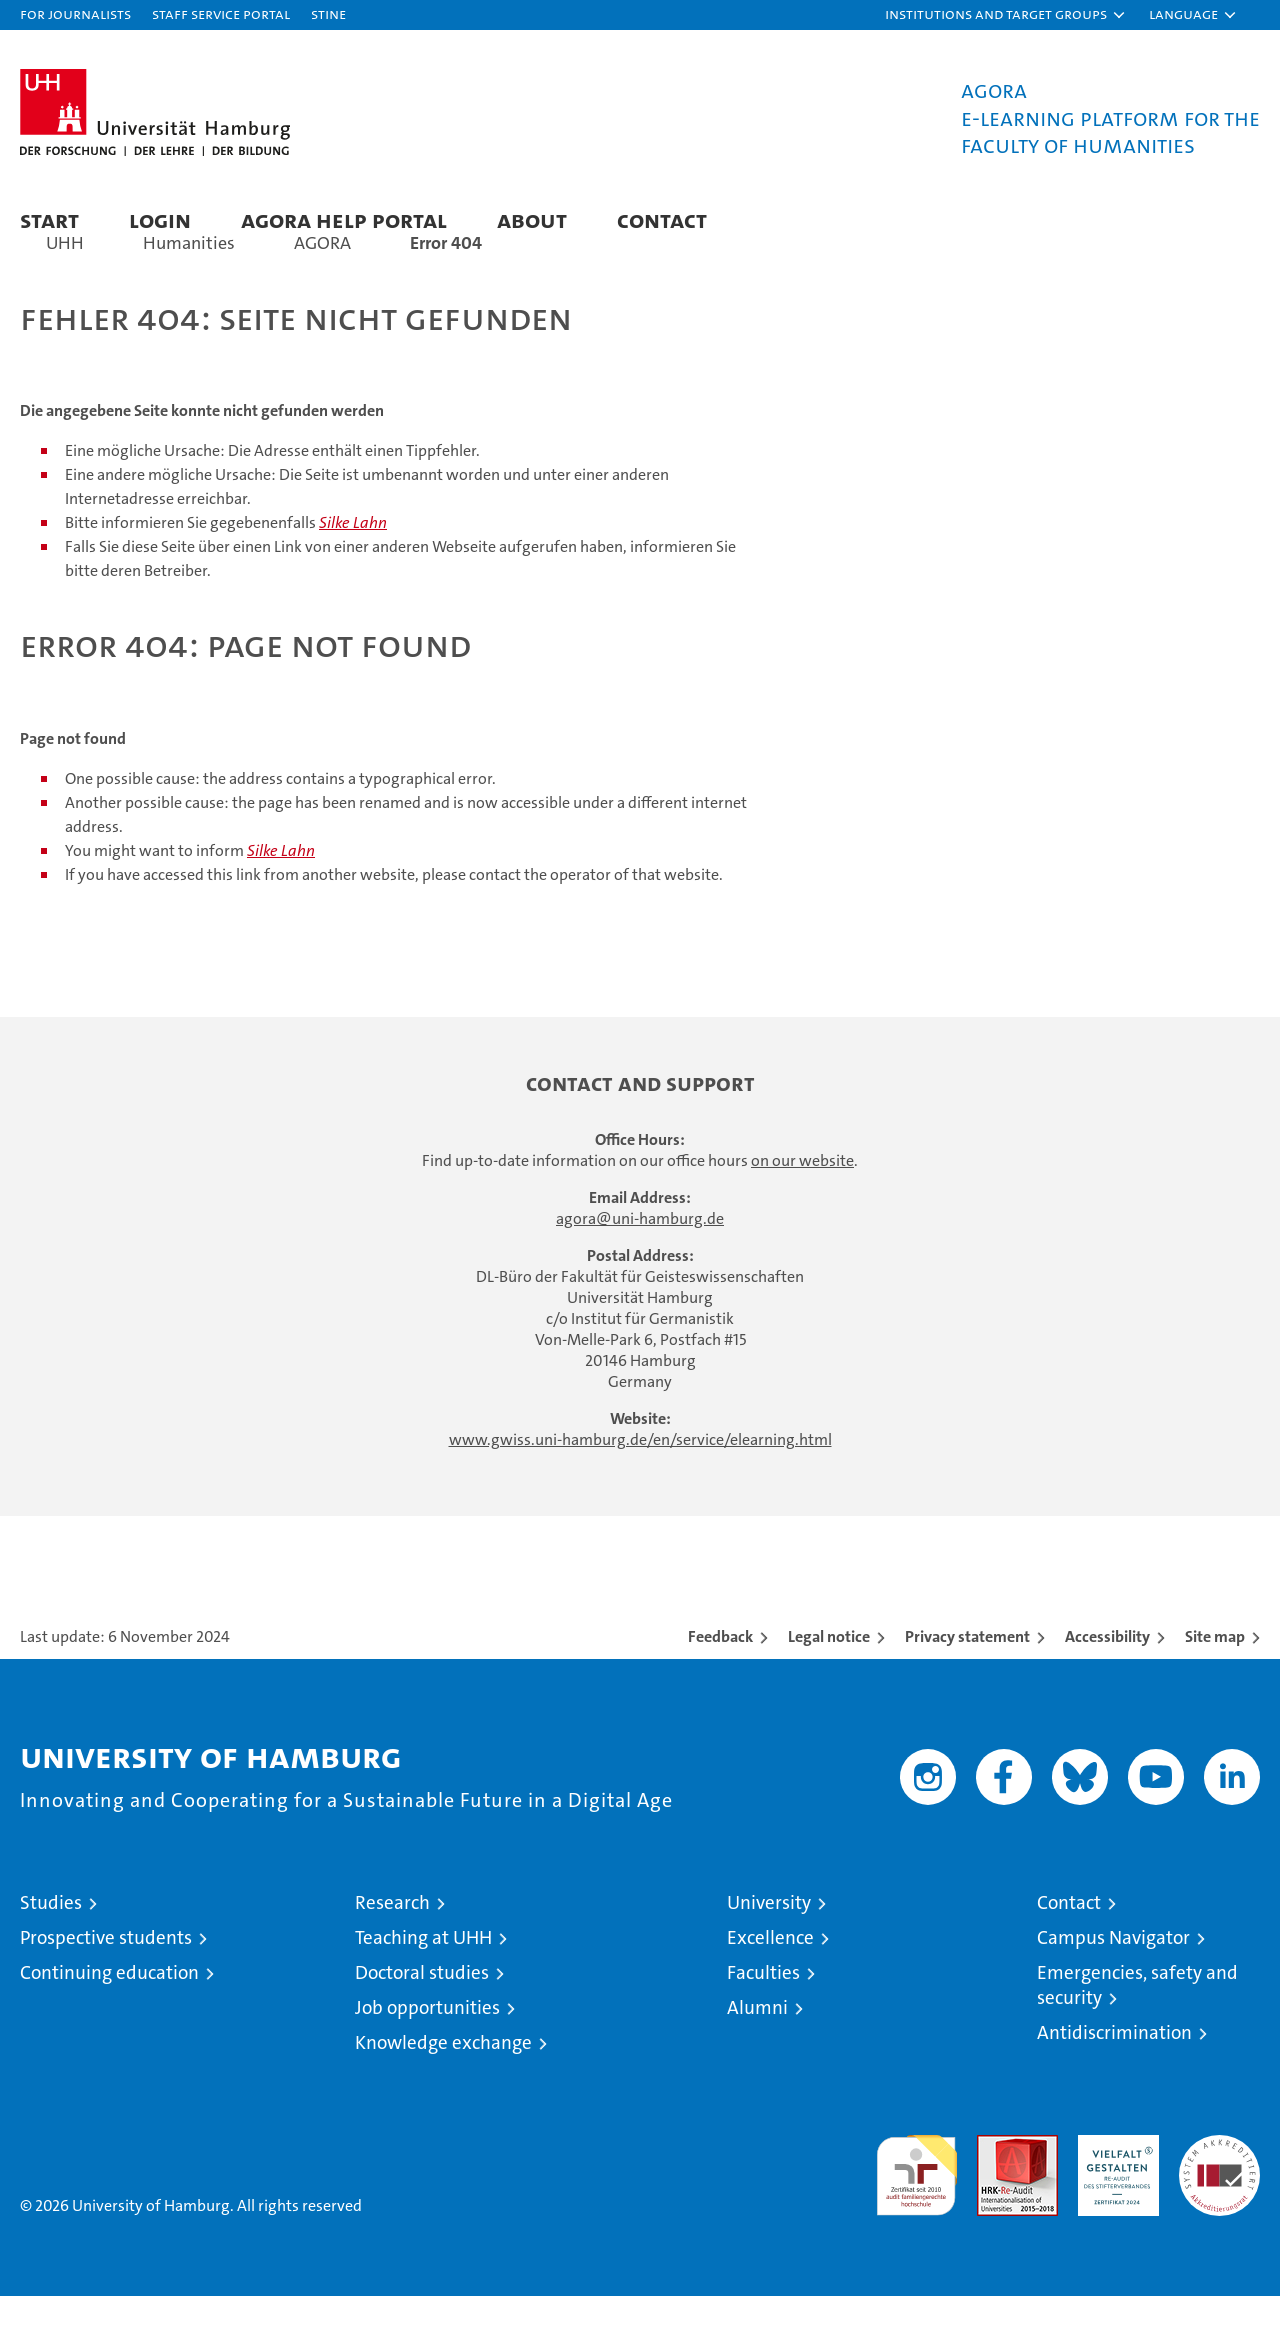 The height and width of the screenshot is (2347, 1280). Describe the element at coordinates (443, 2093) in the screenshot. I see `Knowledge exchange` at that location.